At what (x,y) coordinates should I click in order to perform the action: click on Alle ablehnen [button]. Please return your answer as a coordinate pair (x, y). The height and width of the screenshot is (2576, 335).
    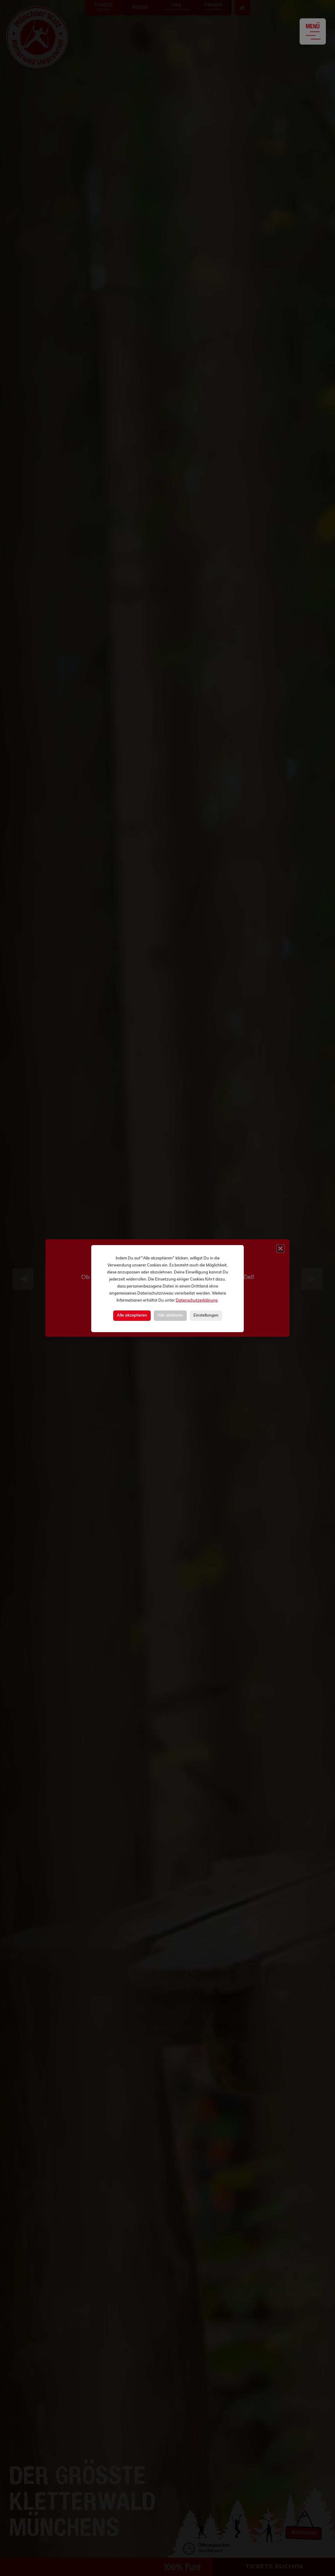
    Looking at the image, I should click on (170, 1315).